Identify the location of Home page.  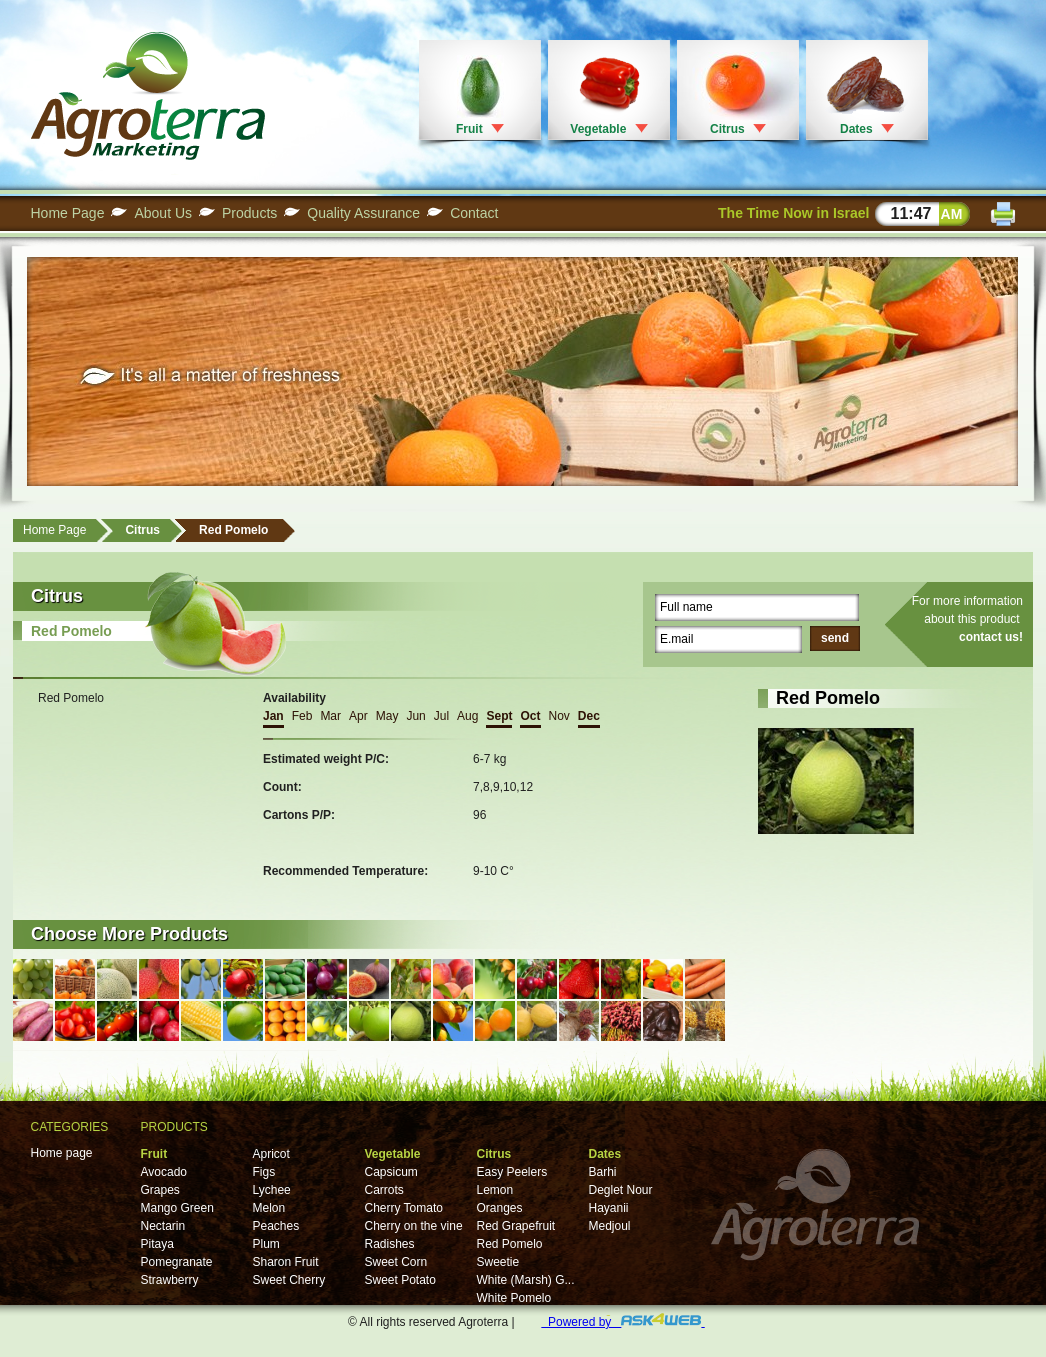
(62, 1153).